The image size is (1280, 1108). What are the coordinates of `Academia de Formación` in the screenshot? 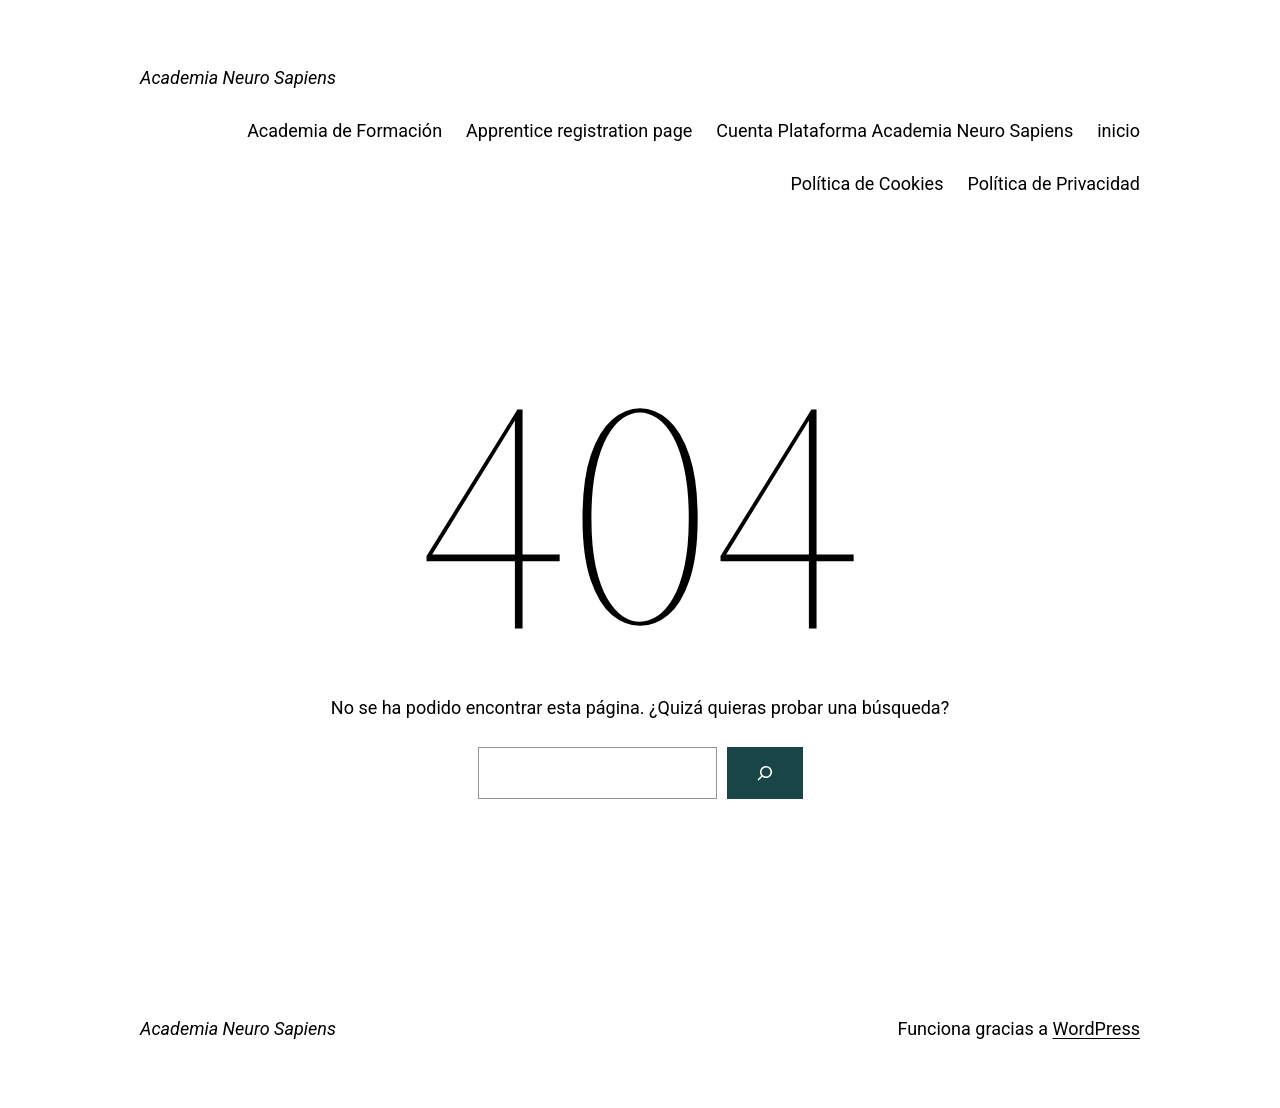 It's located at (344, 130).